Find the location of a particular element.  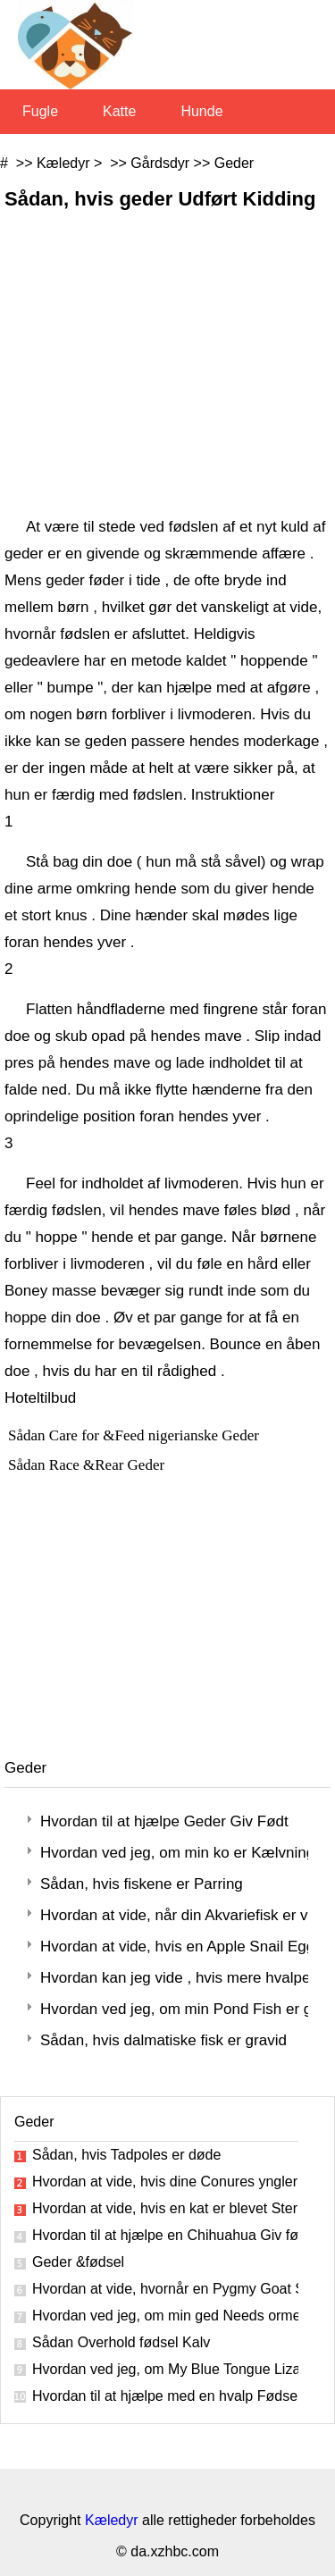

Sådan, hvis fiskene er Parring is located at coordinates (141, 1883).